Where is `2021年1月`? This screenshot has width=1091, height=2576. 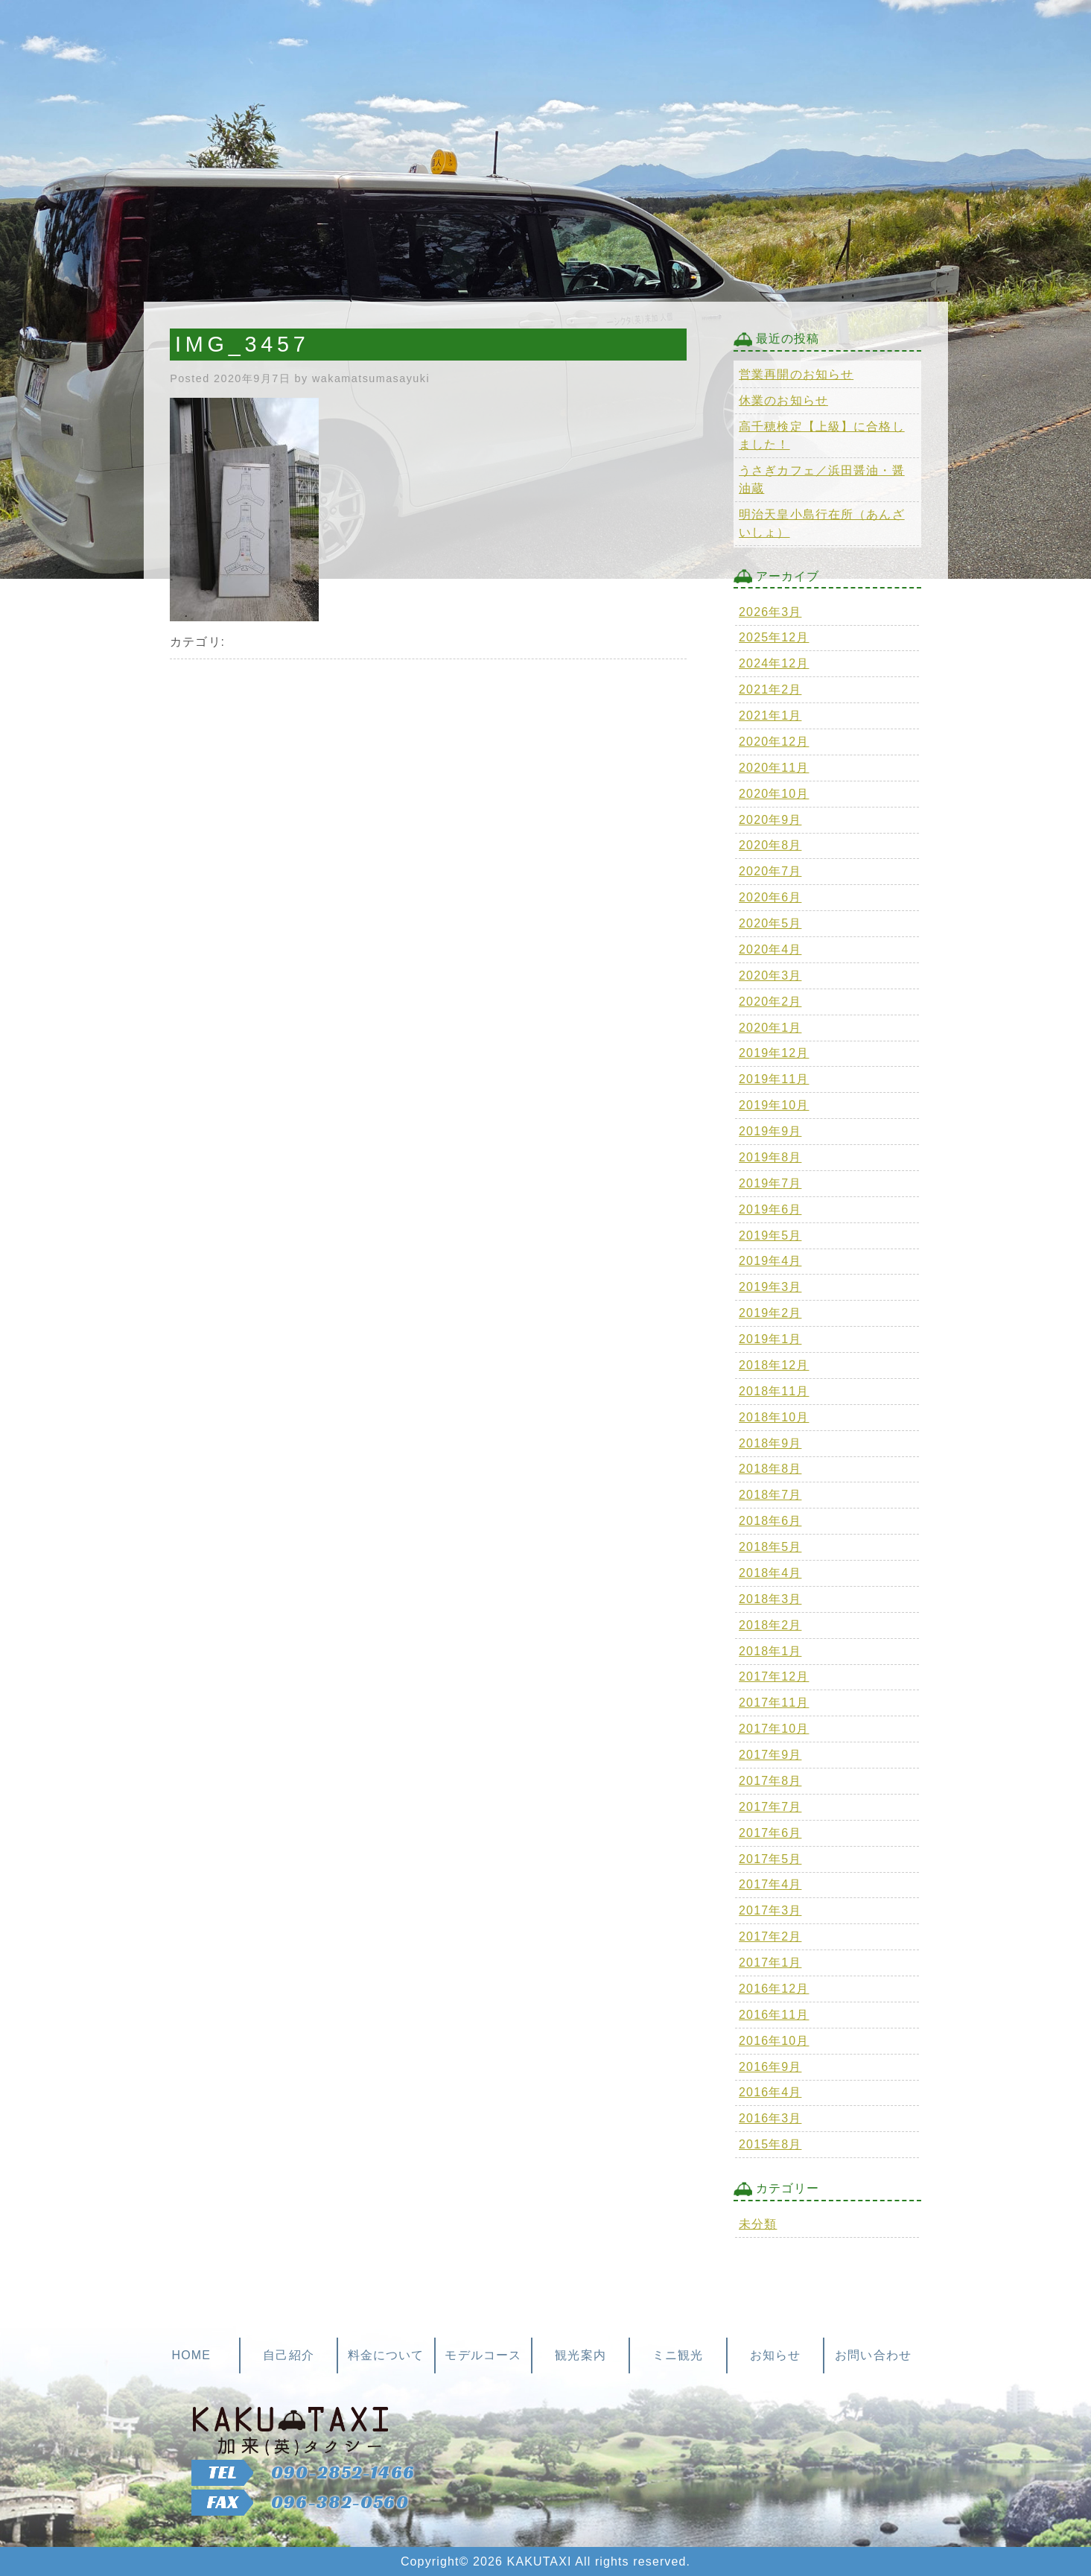
2021年1月 is located at coordinates (770, 715).